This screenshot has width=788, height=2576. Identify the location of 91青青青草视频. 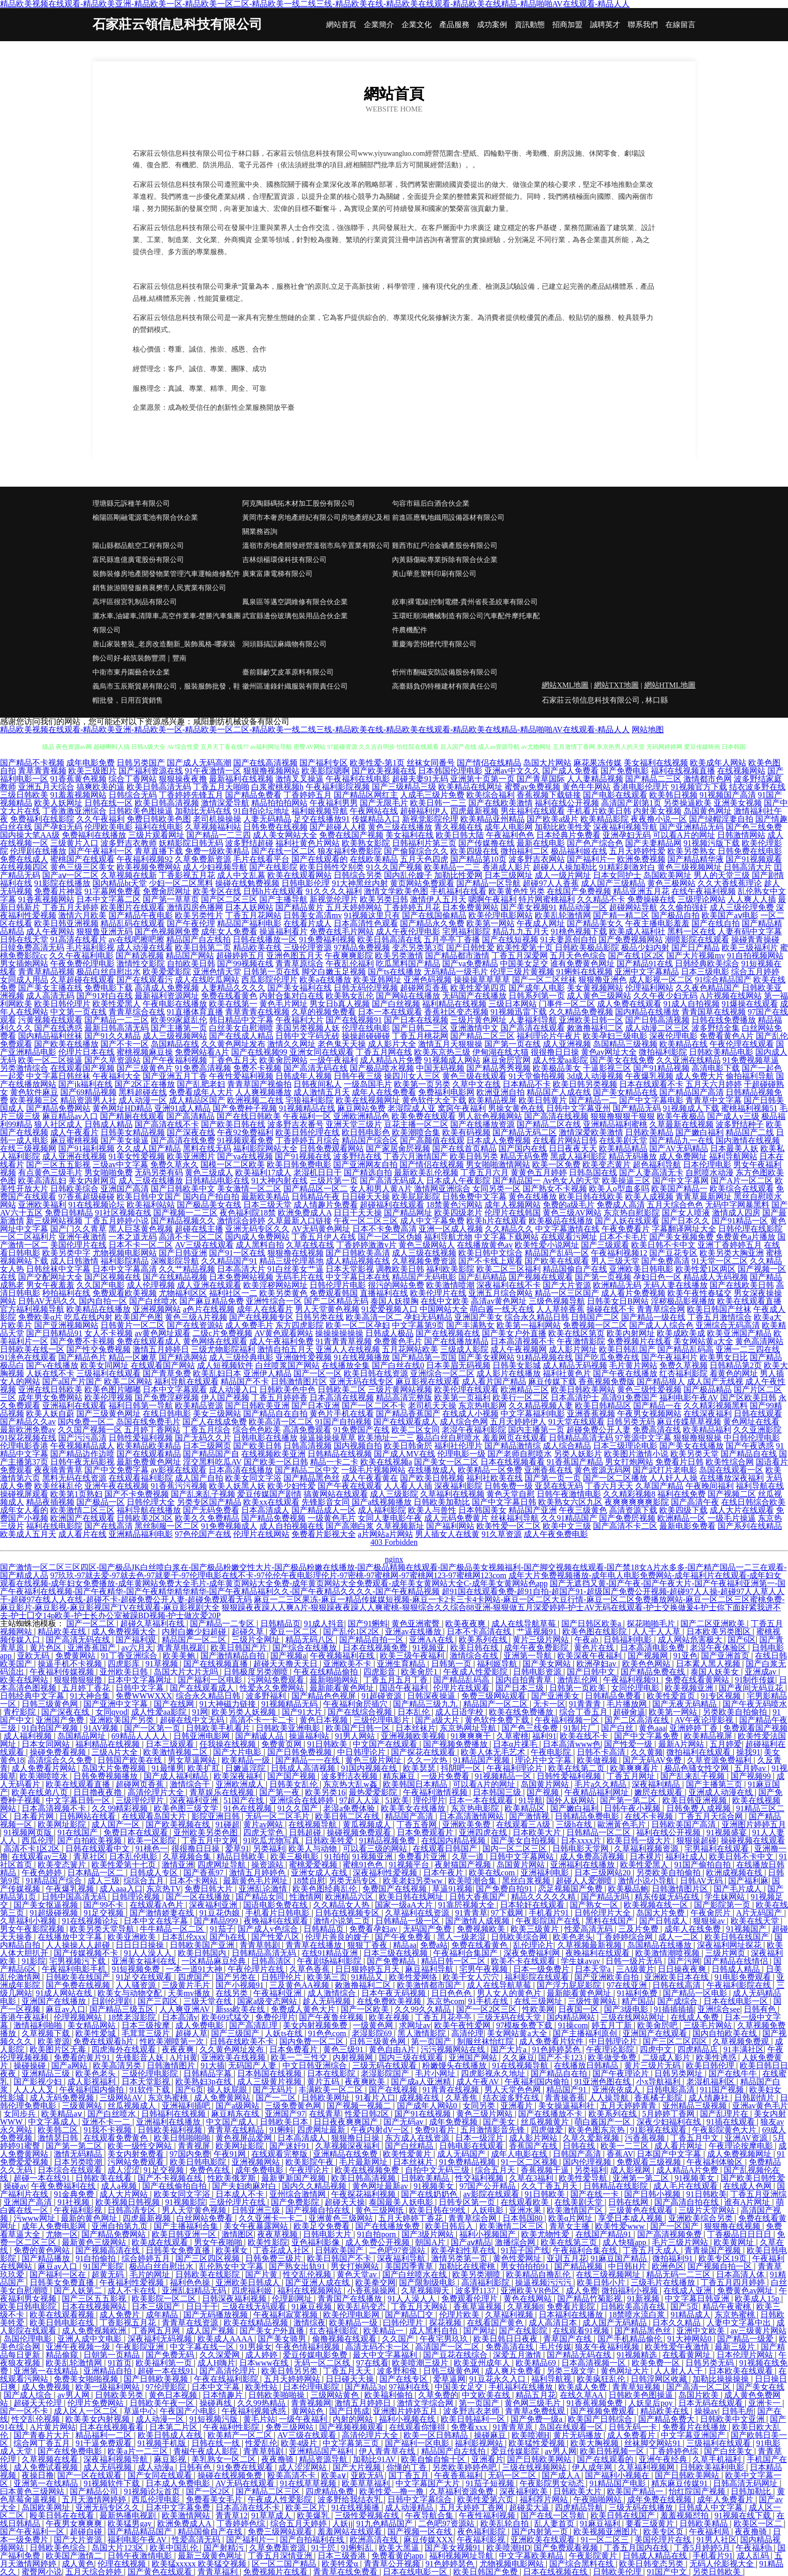
(344, 1341).